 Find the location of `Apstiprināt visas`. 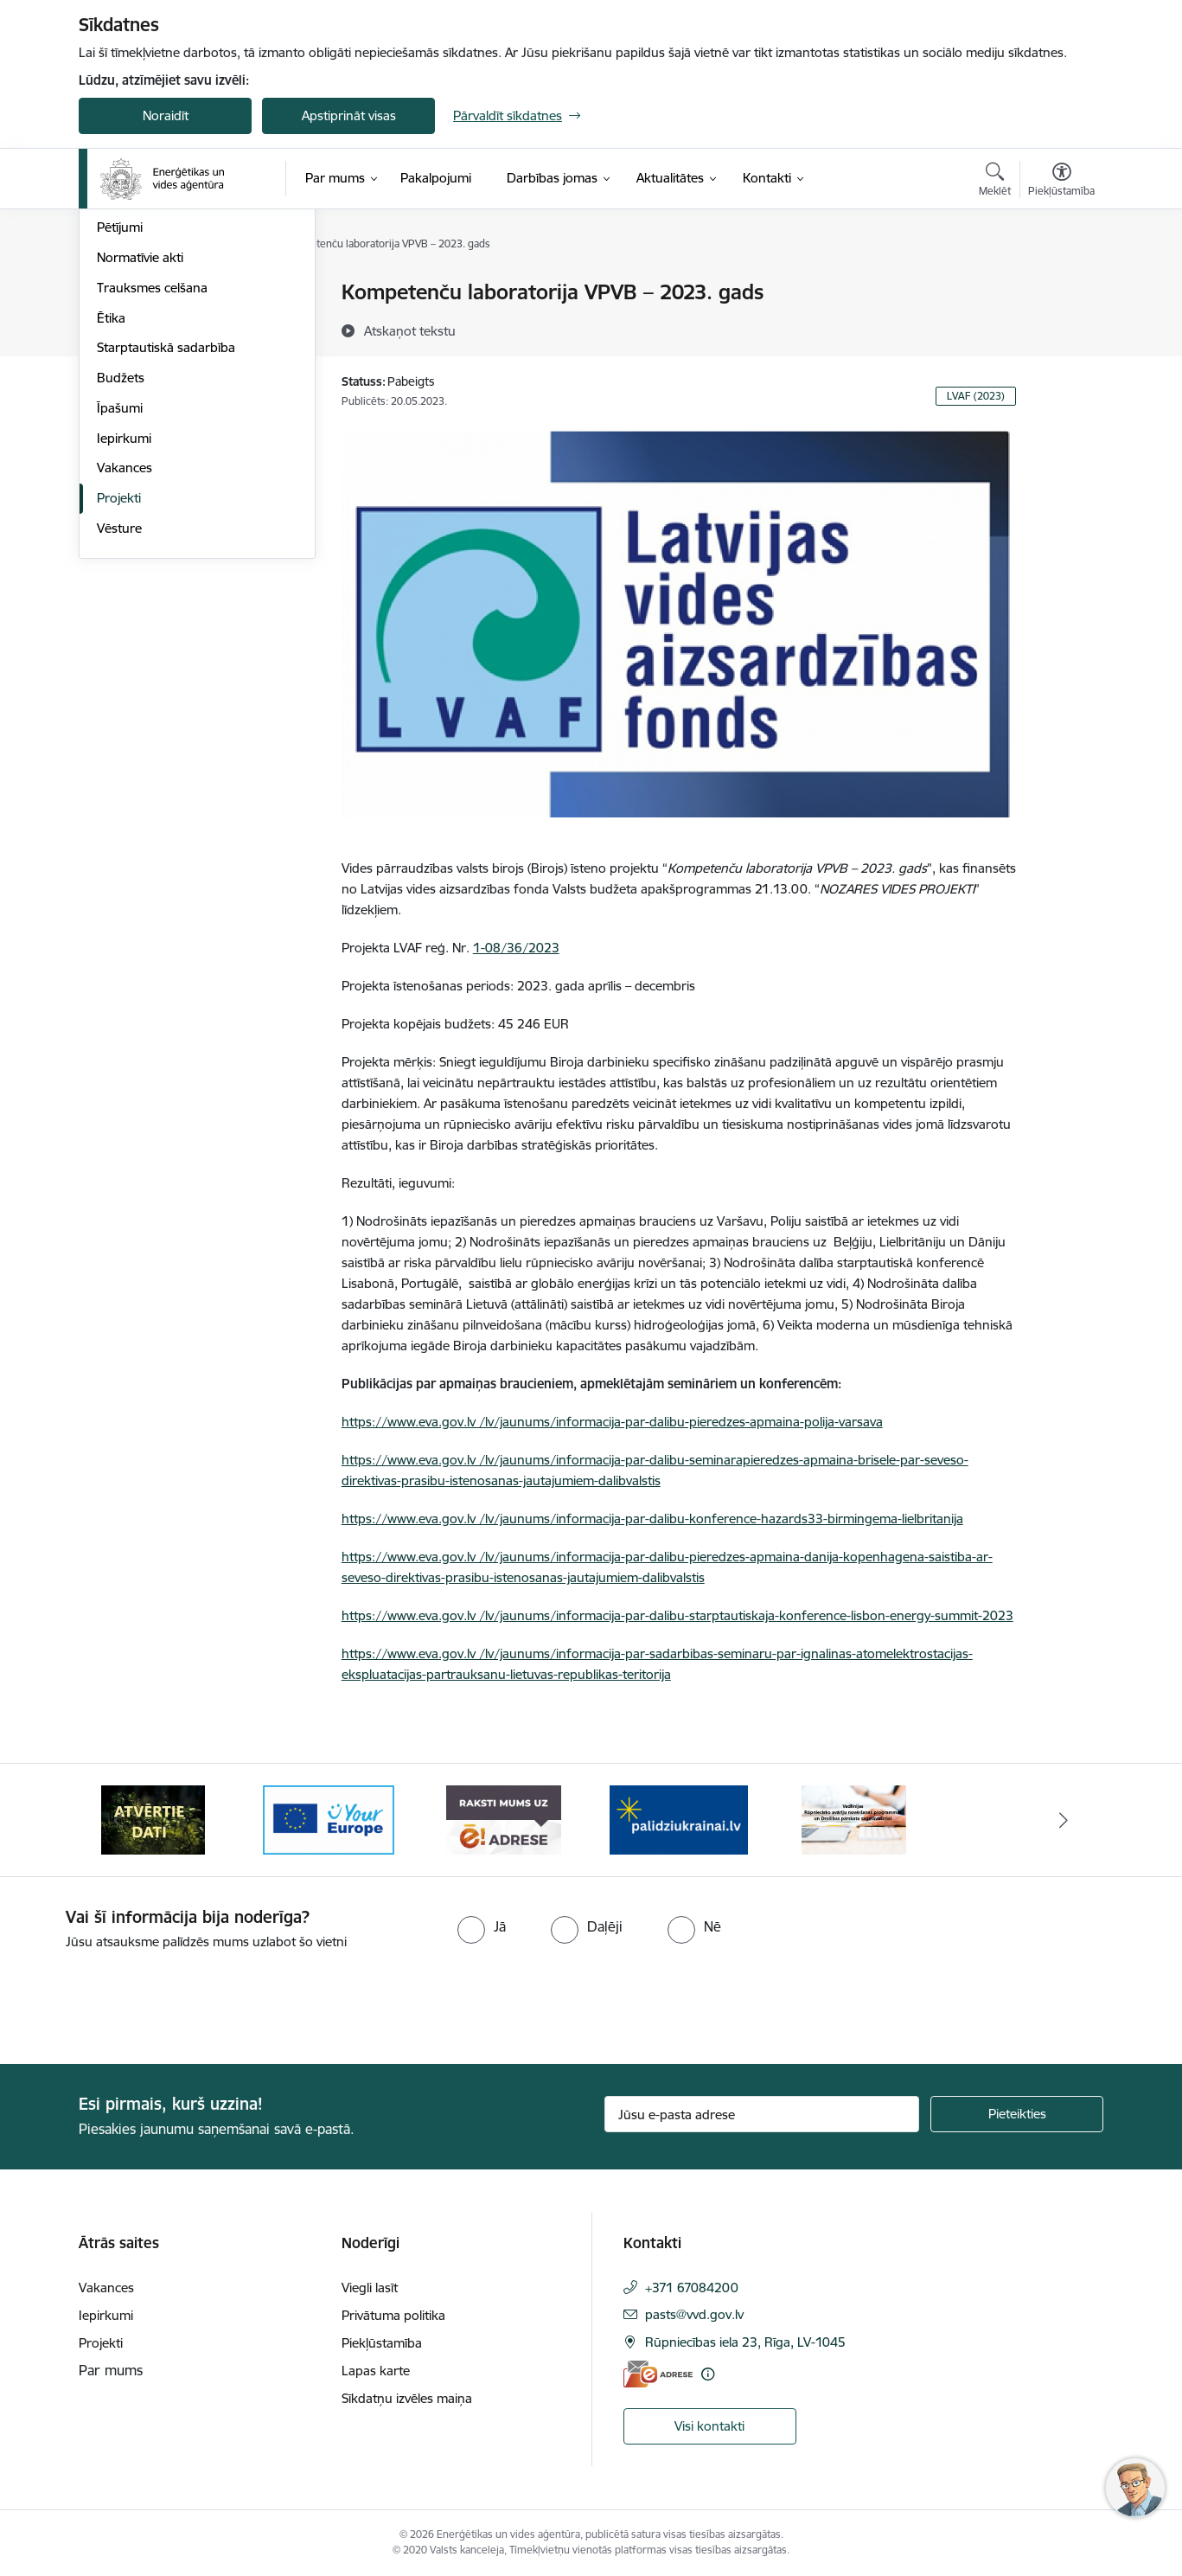

Apstiprināt visas is located at coordinates (349, 115).